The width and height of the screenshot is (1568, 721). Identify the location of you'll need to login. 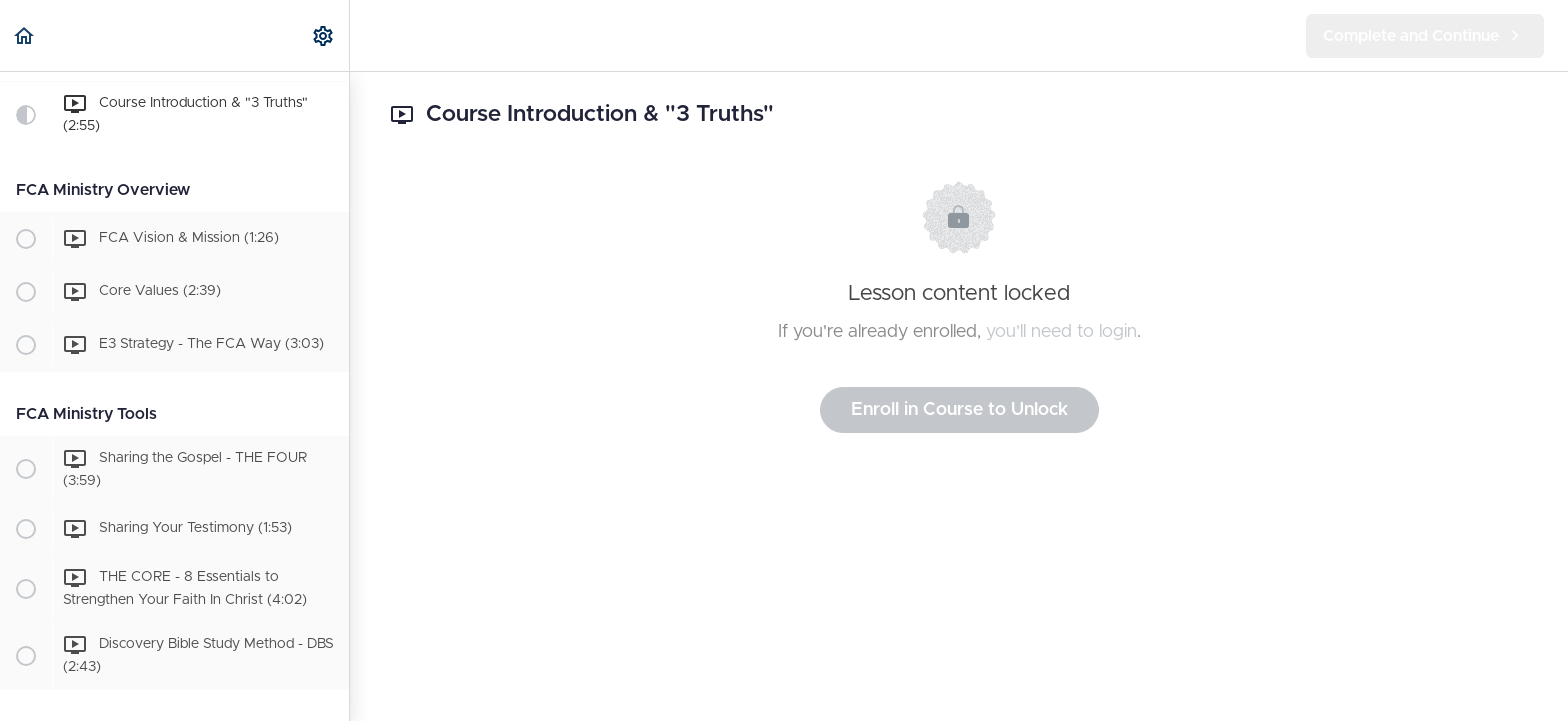
(1061, 332).